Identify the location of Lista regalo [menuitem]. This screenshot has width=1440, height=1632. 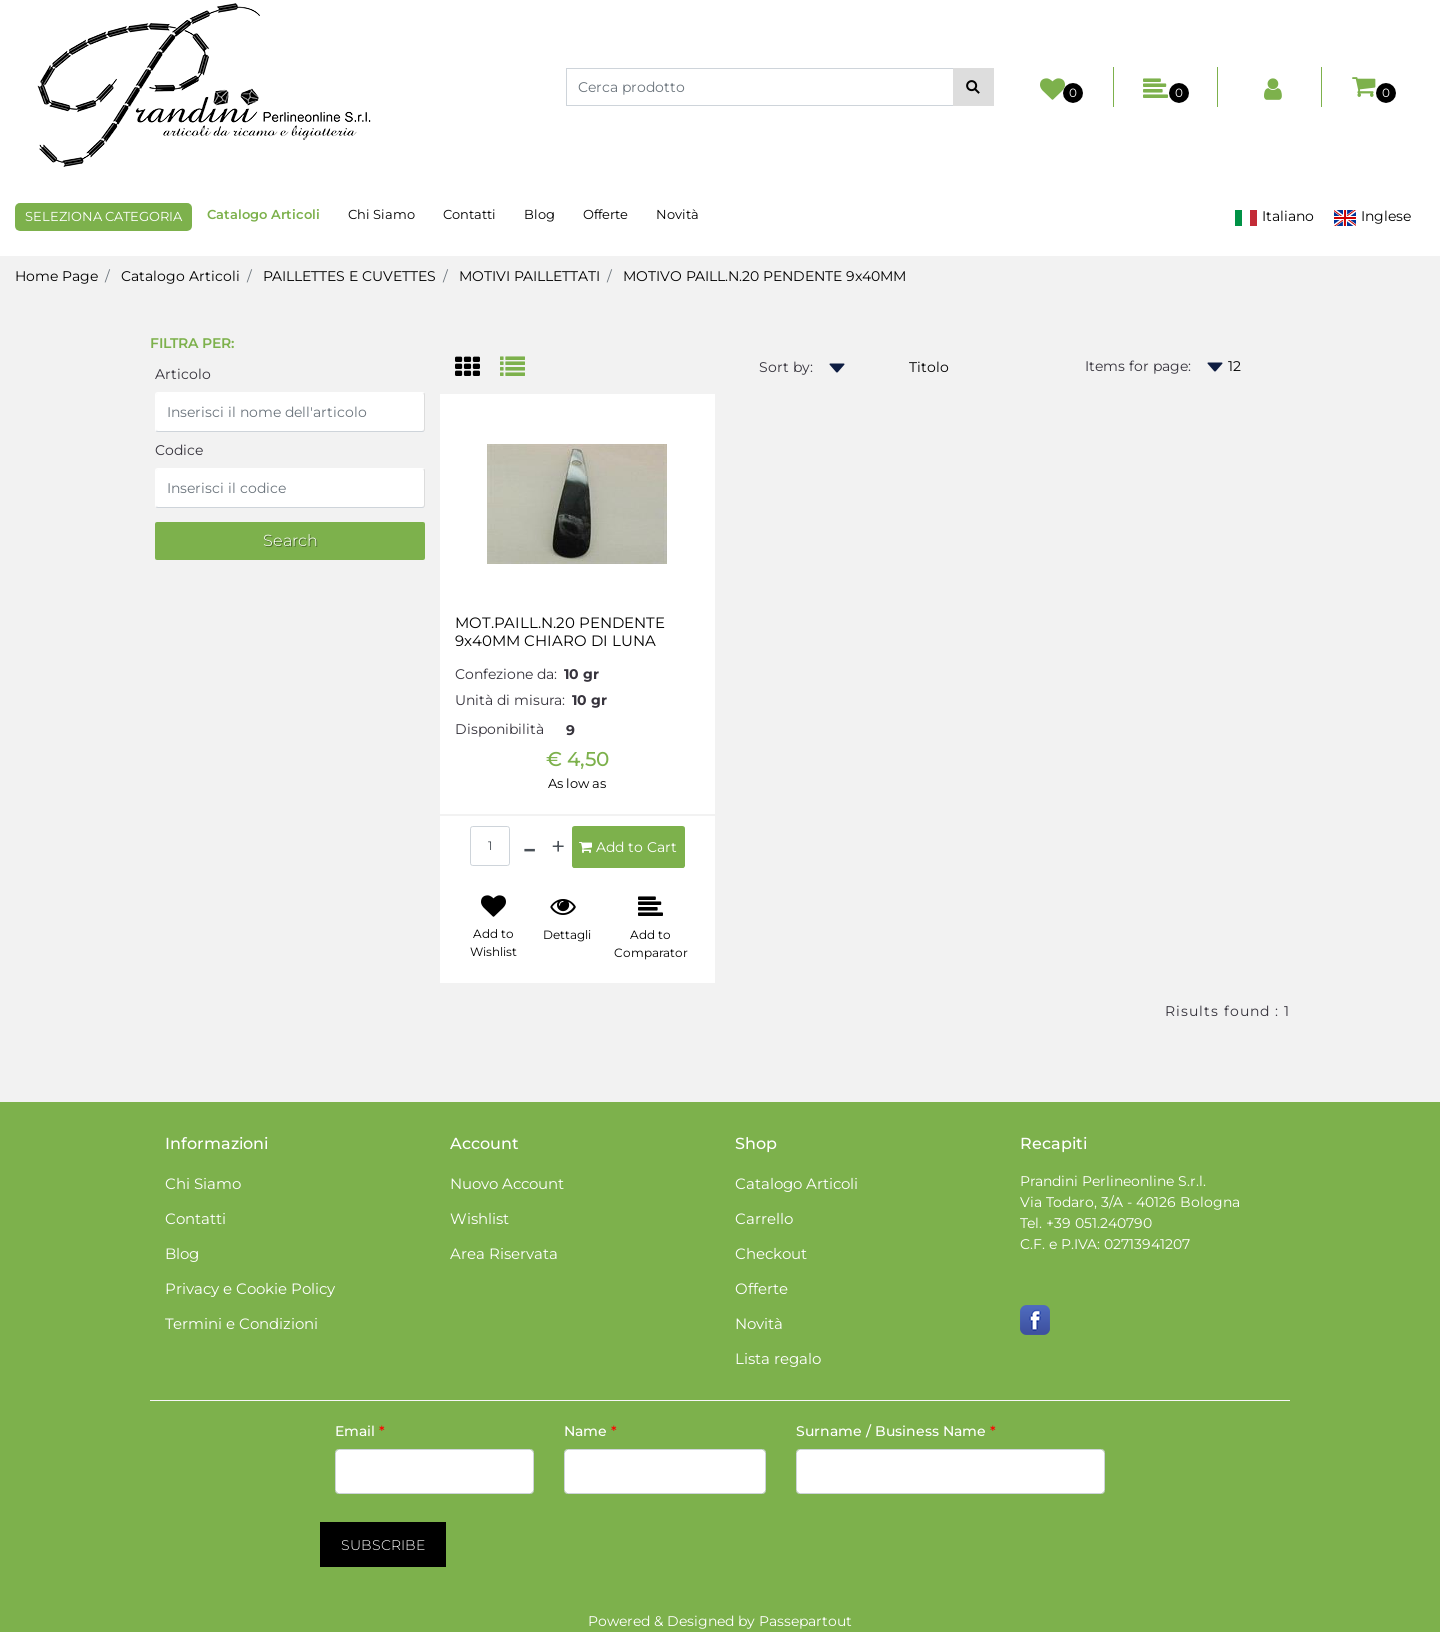
(778, 1358).